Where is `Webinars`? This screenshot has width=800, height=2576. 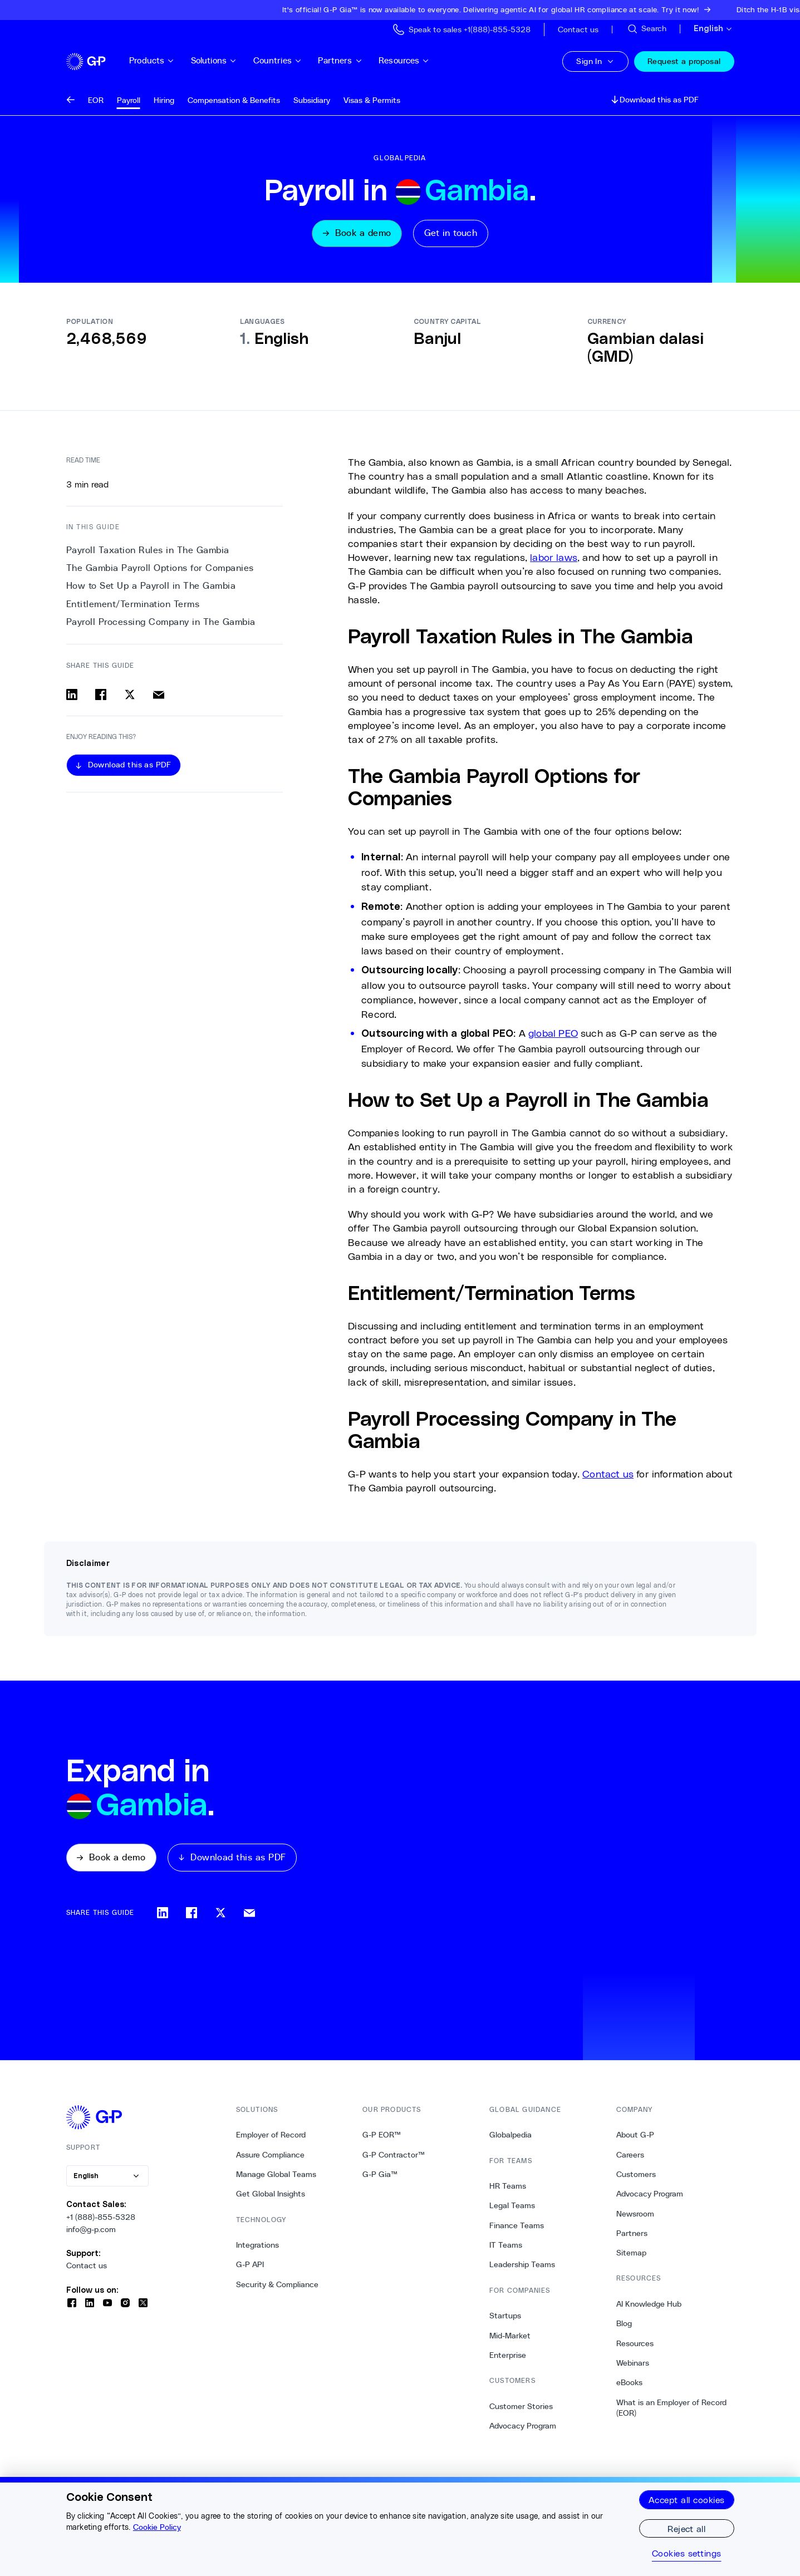
Webinars is located at coordinates (632, 2367).